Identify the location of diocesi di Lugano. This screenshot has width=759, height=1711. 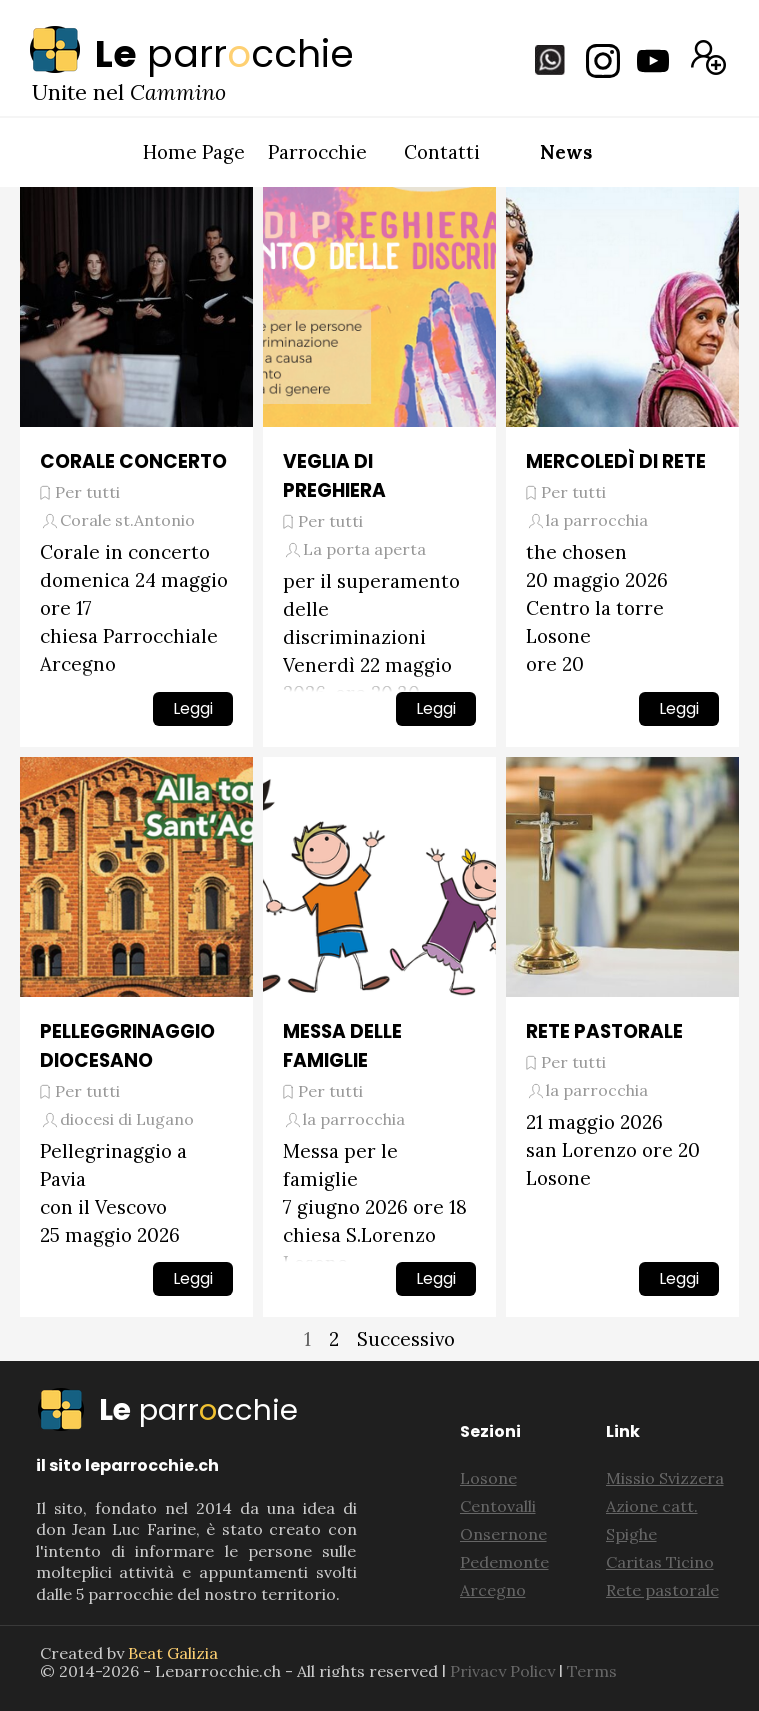
(127, 1119).